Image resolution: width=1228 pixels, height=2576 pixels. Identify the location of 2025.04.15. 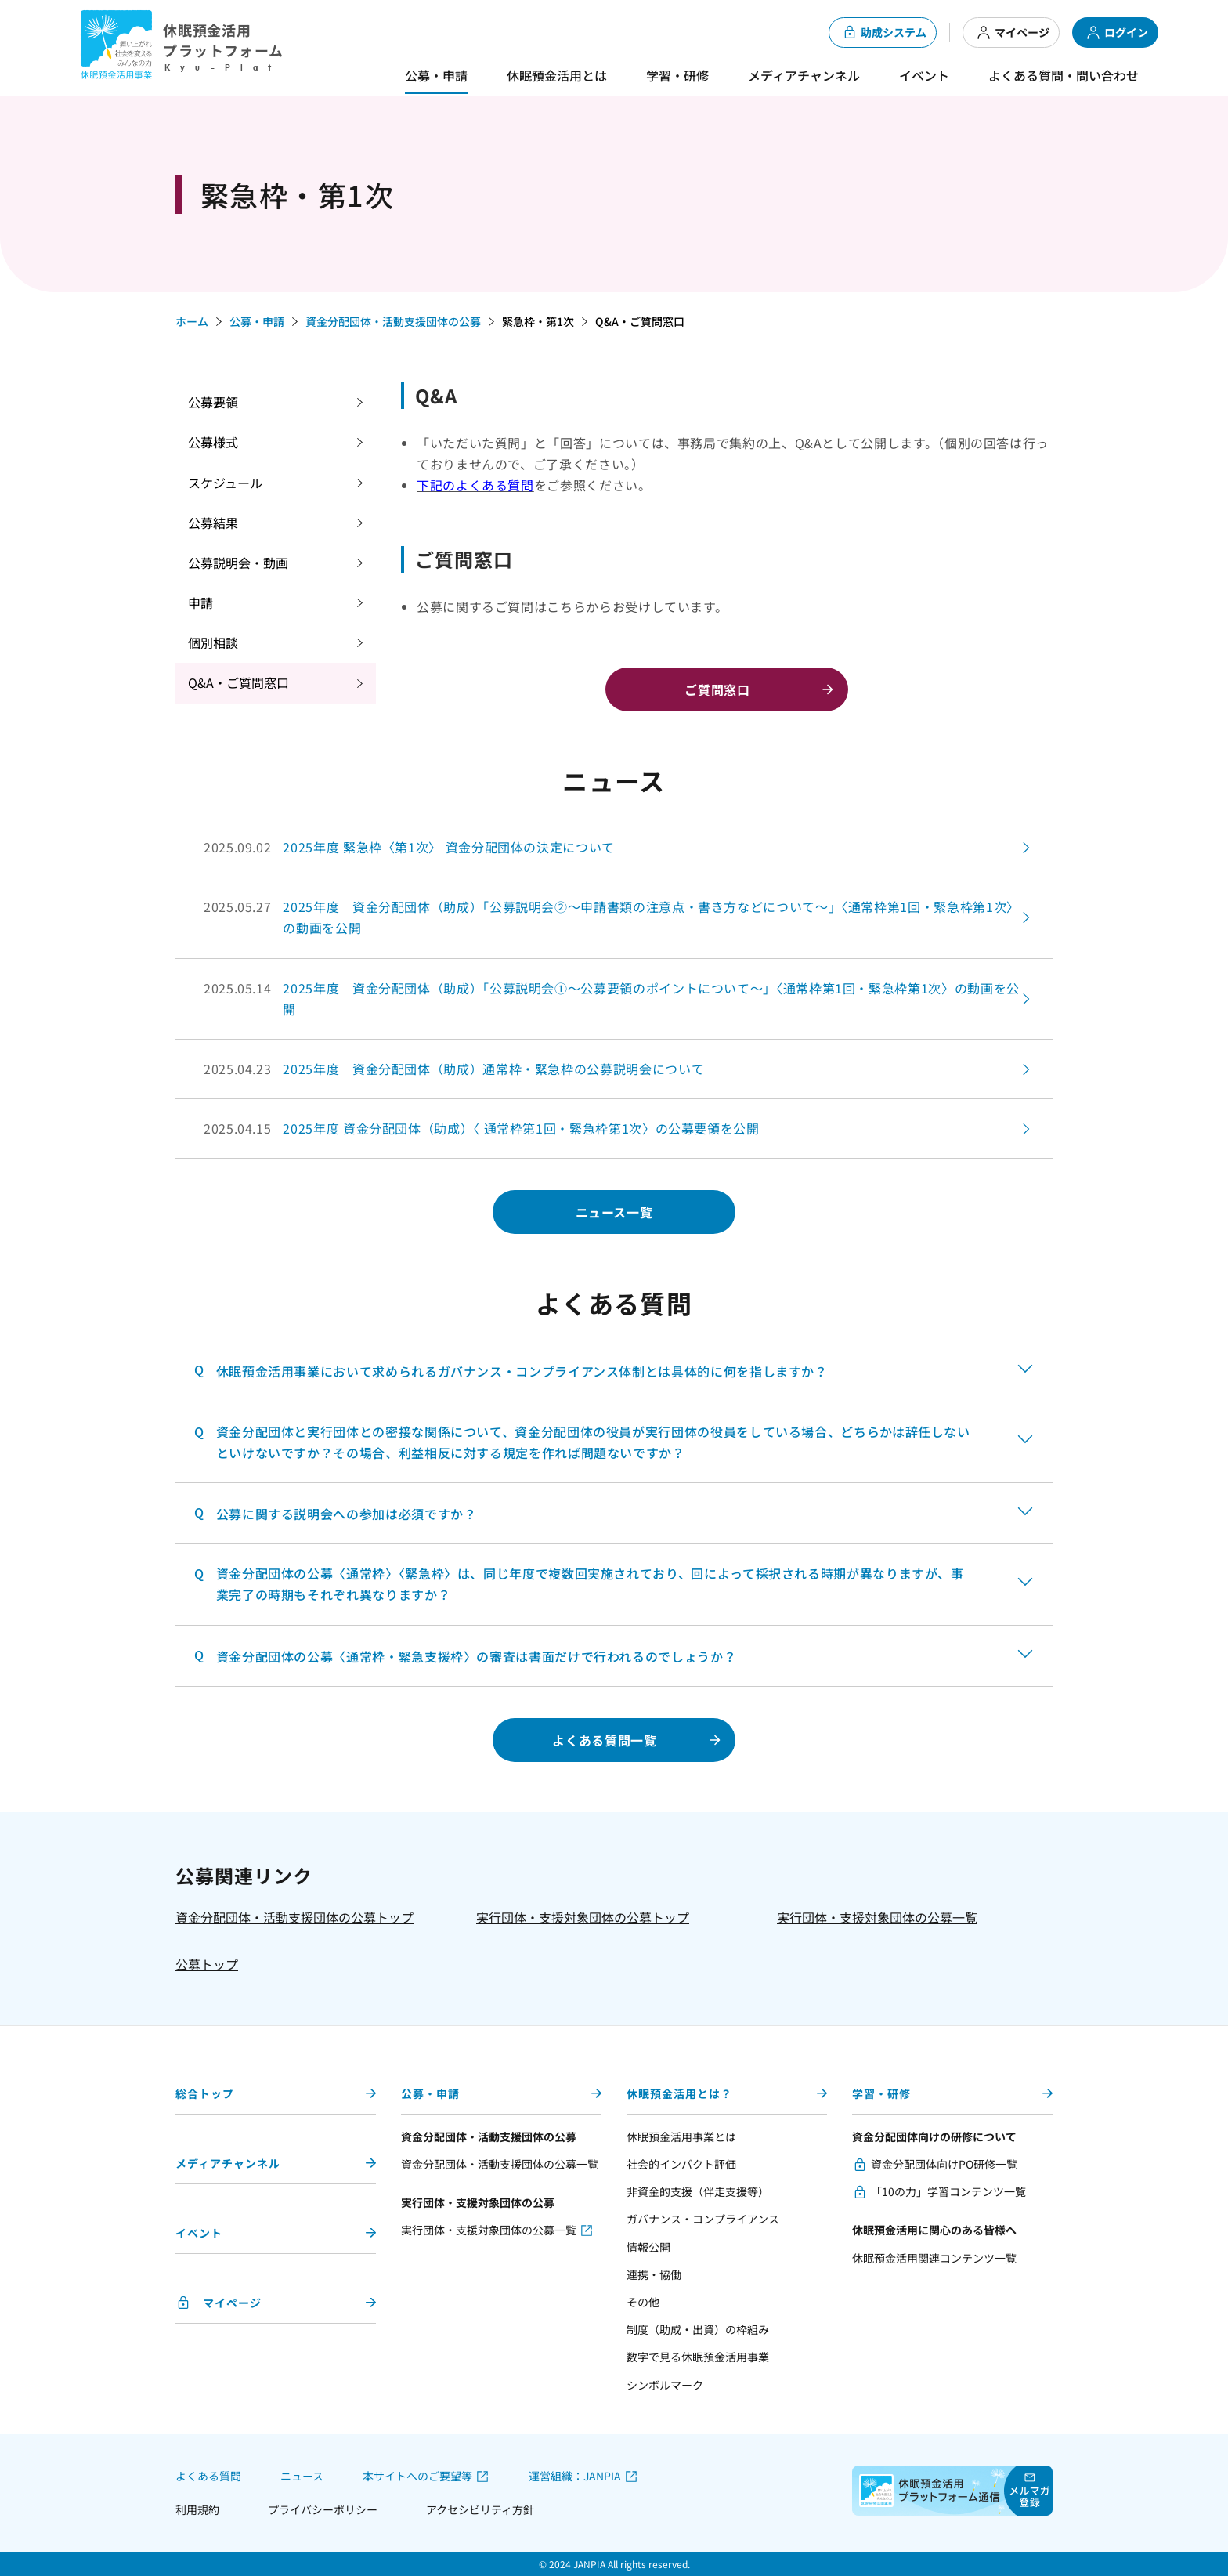
(482, 1128).